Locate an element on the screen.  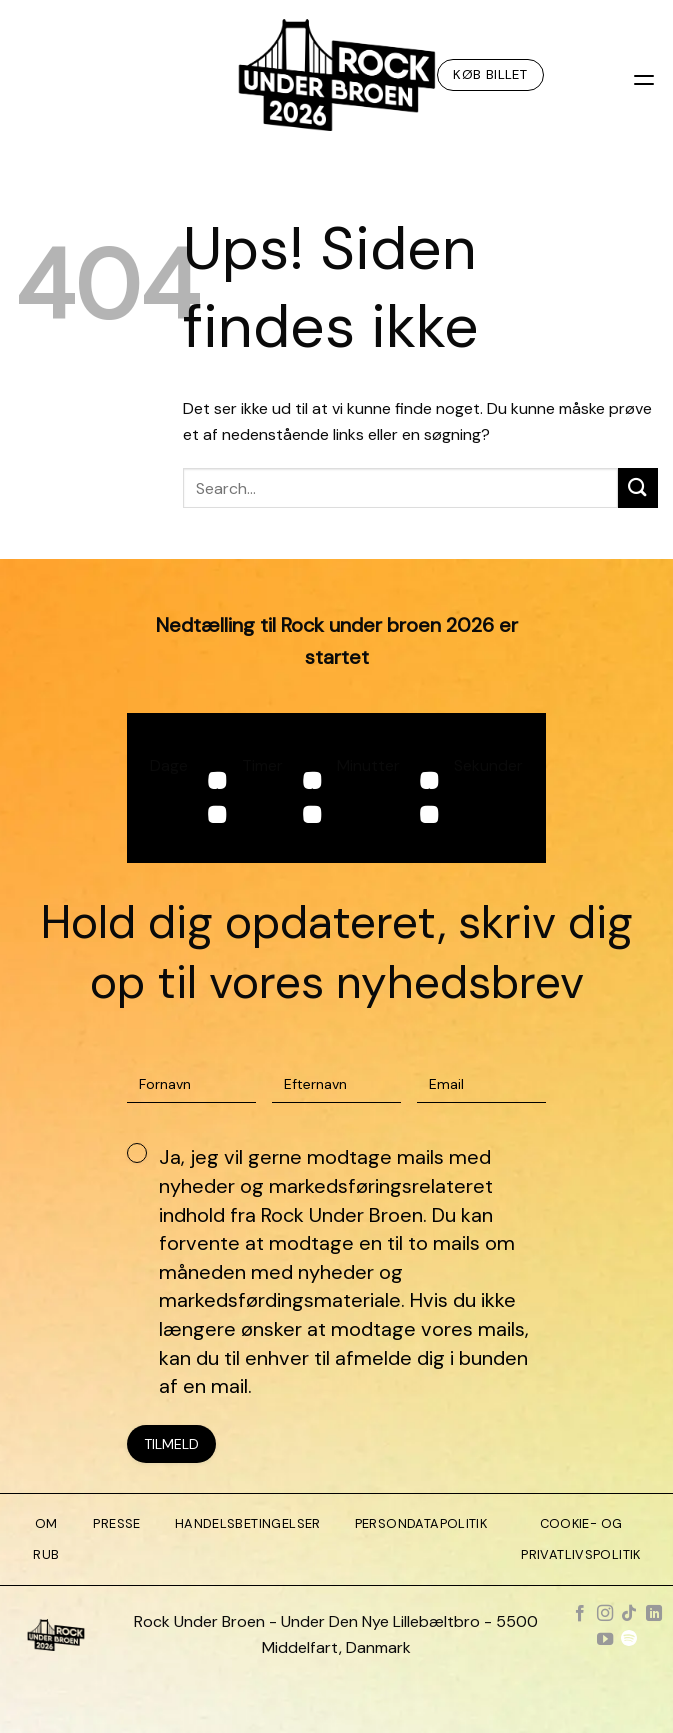
[Menu] is located at coordinates (646, 74).